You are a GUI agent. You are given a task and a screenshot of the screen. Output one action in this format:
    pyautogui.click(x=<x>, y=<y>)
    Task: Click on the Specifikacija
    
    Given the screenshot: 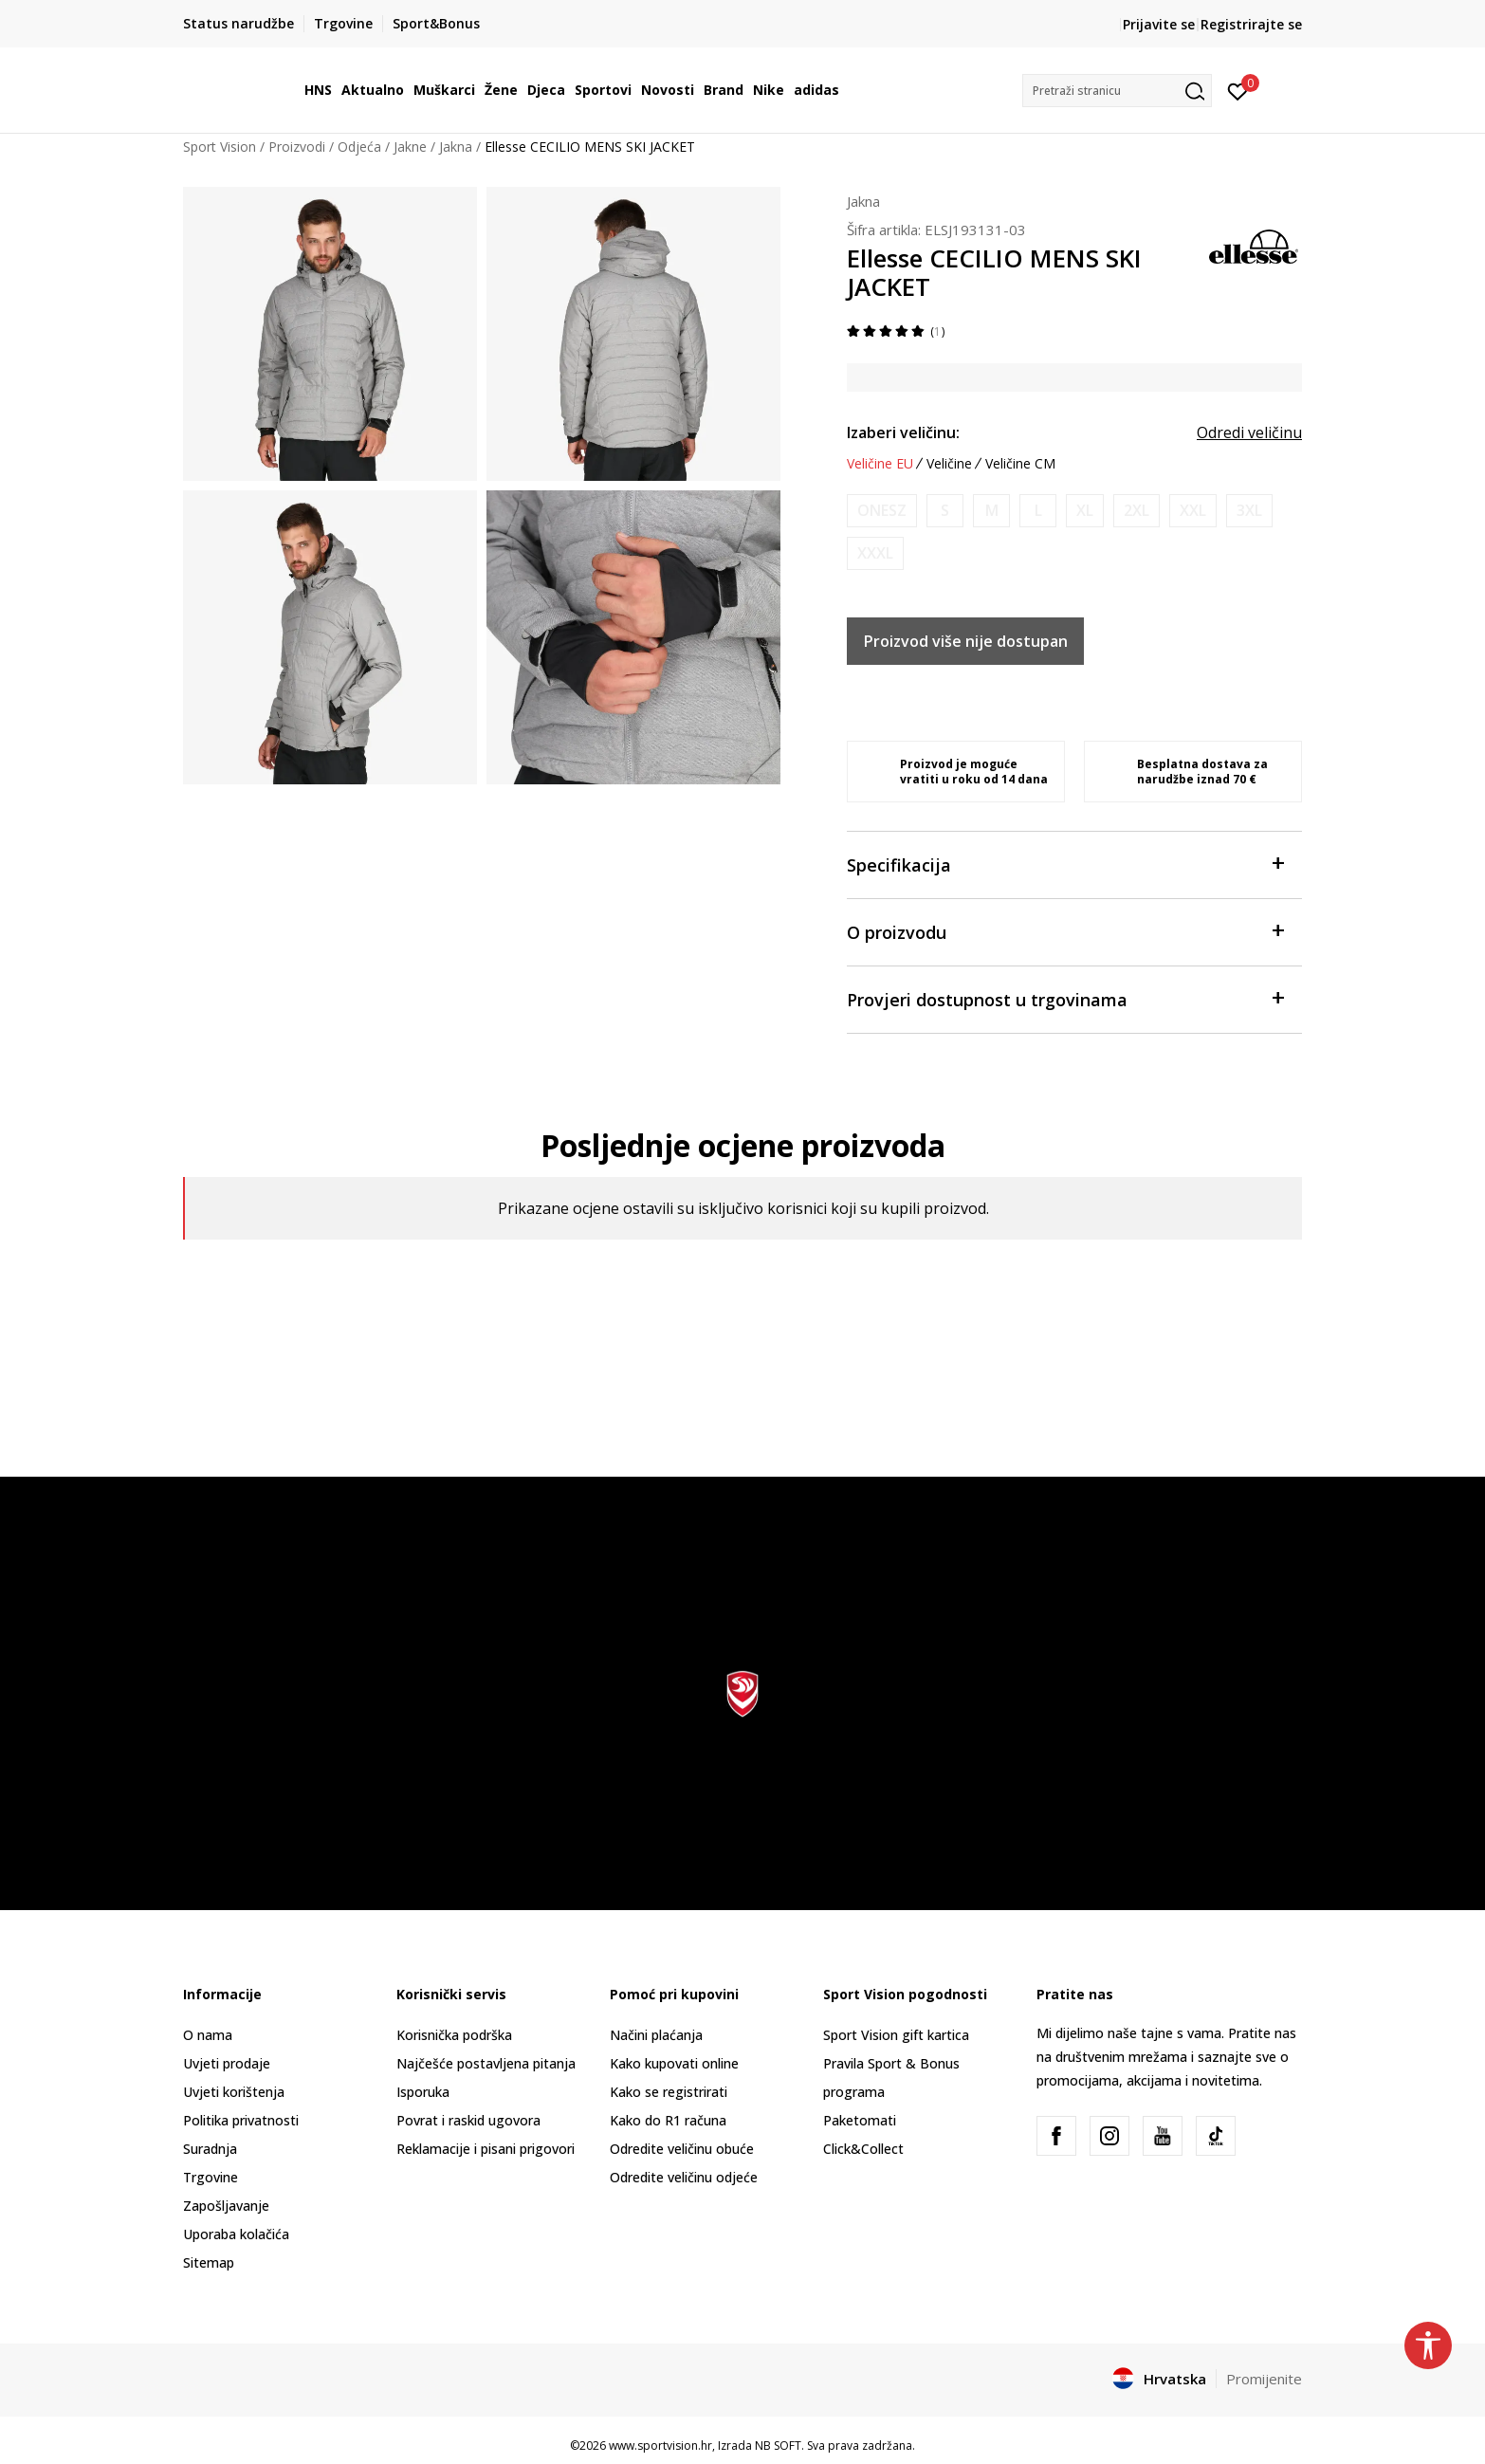 What is the action you would take?
    pyautogui.click(x=1065, y=863)
    